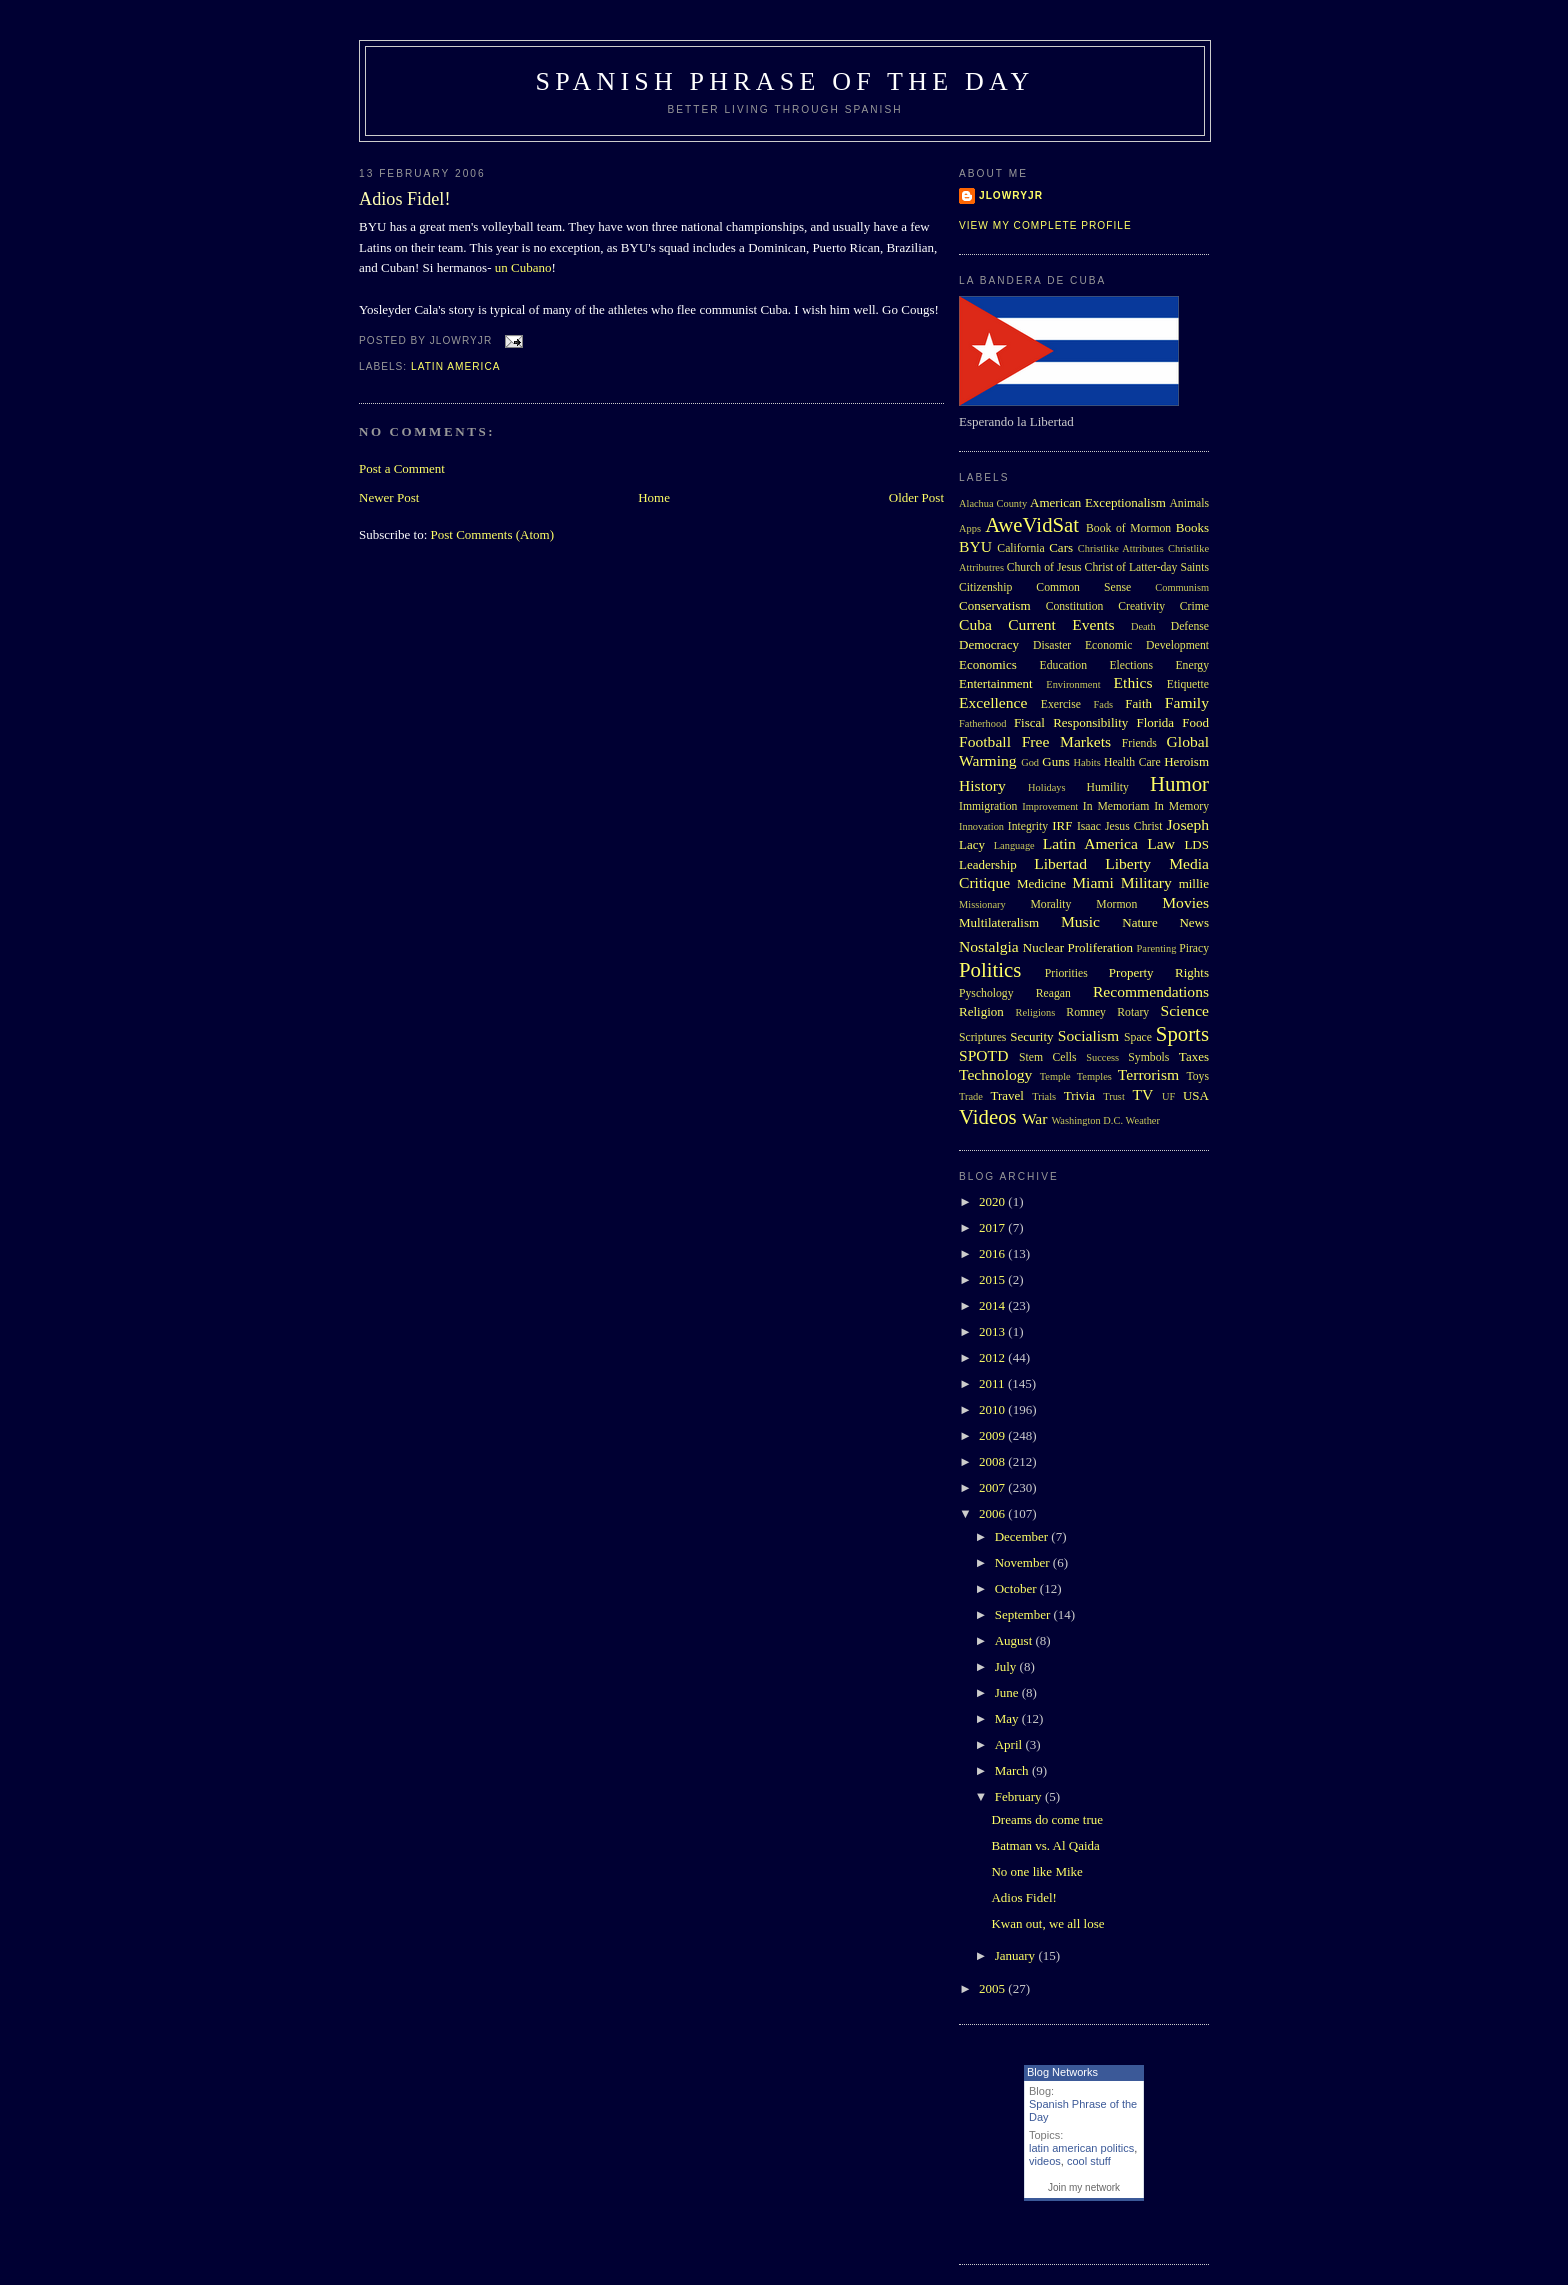  What do you see at coordinates (1079, 1095) in the screenshot?
I see `Trivia` at bounding box center [1079, 1095].